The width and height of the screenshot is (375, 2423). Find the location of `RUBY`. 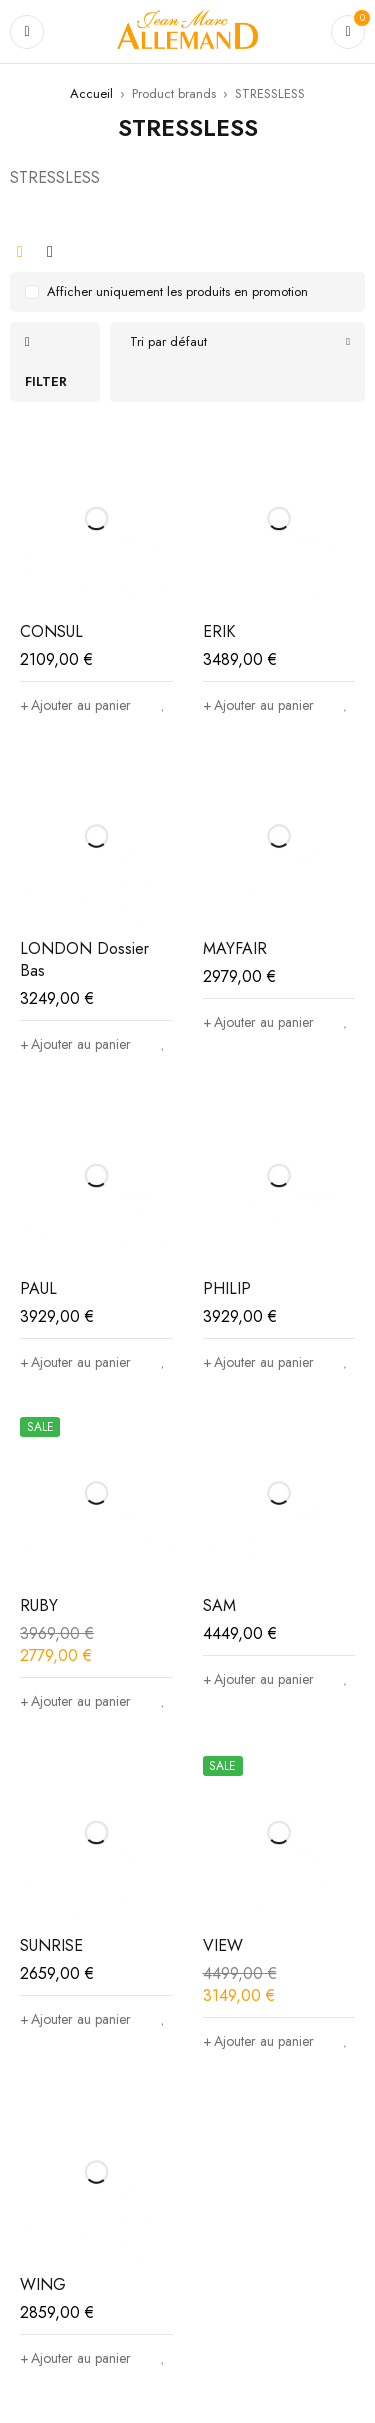

RUBY is located at coordinates (39, 1605).